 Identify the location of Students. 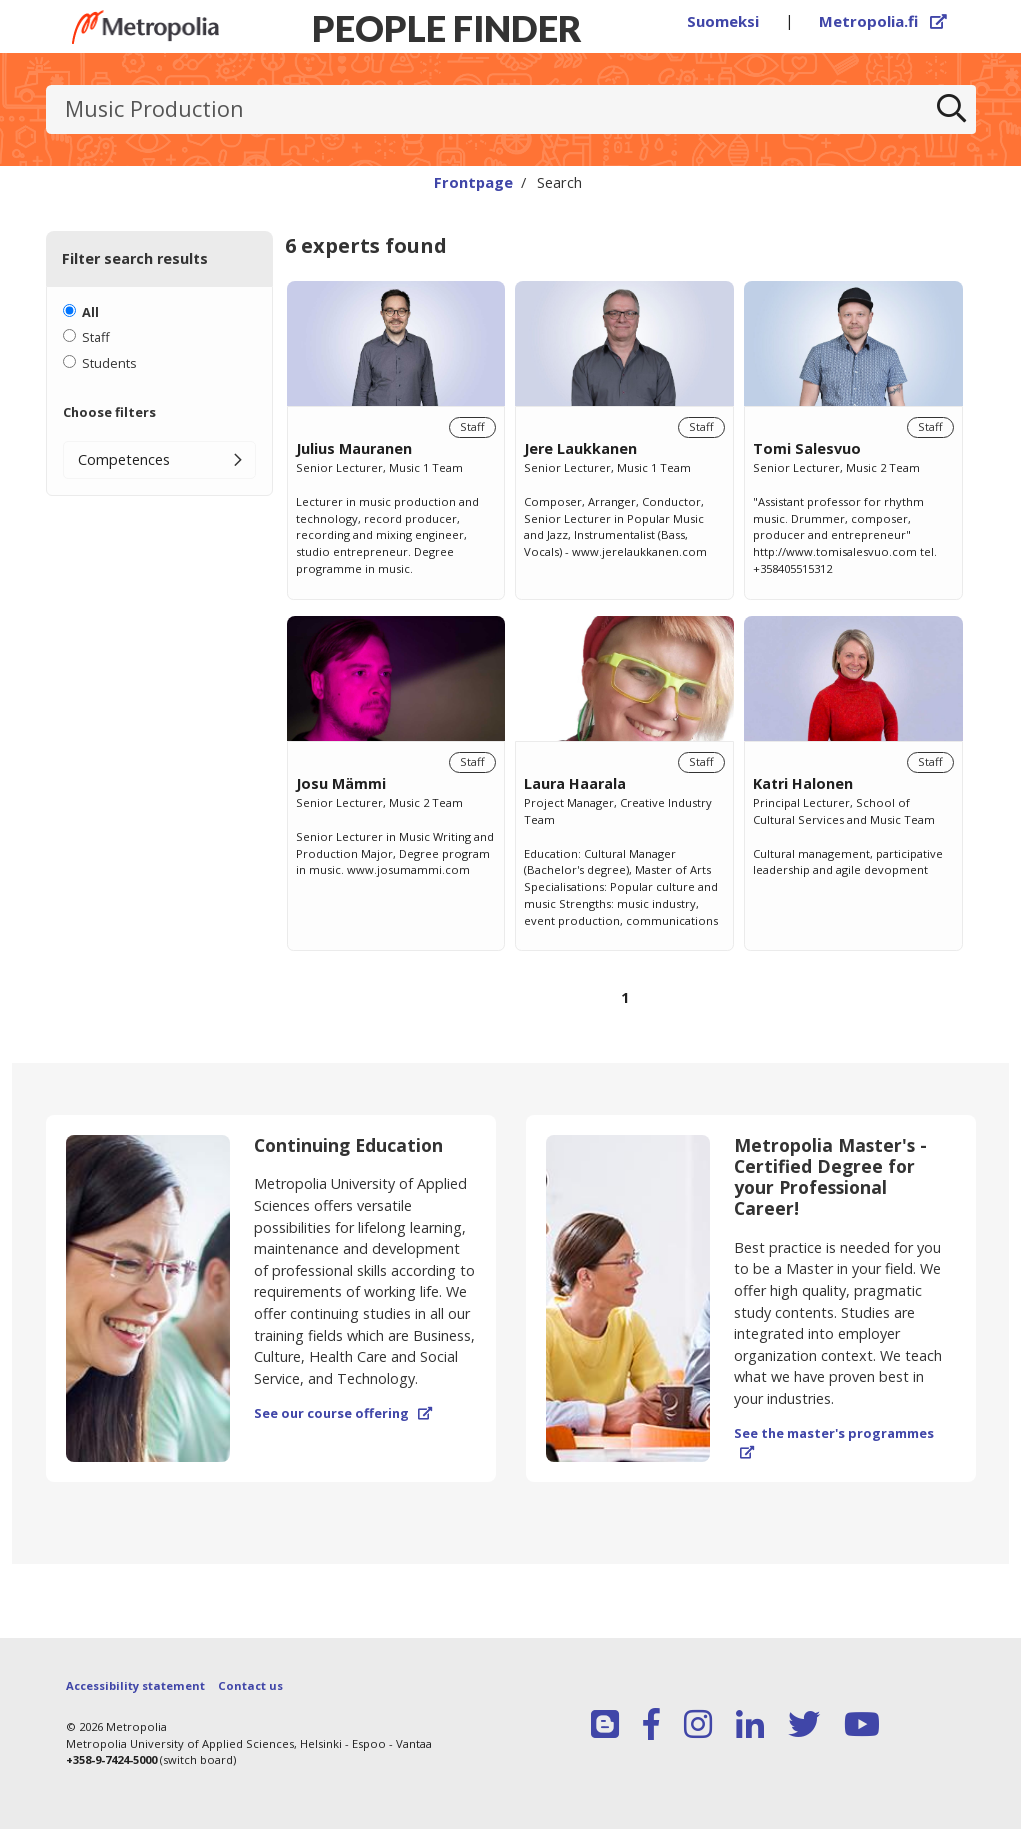
(109, 363).